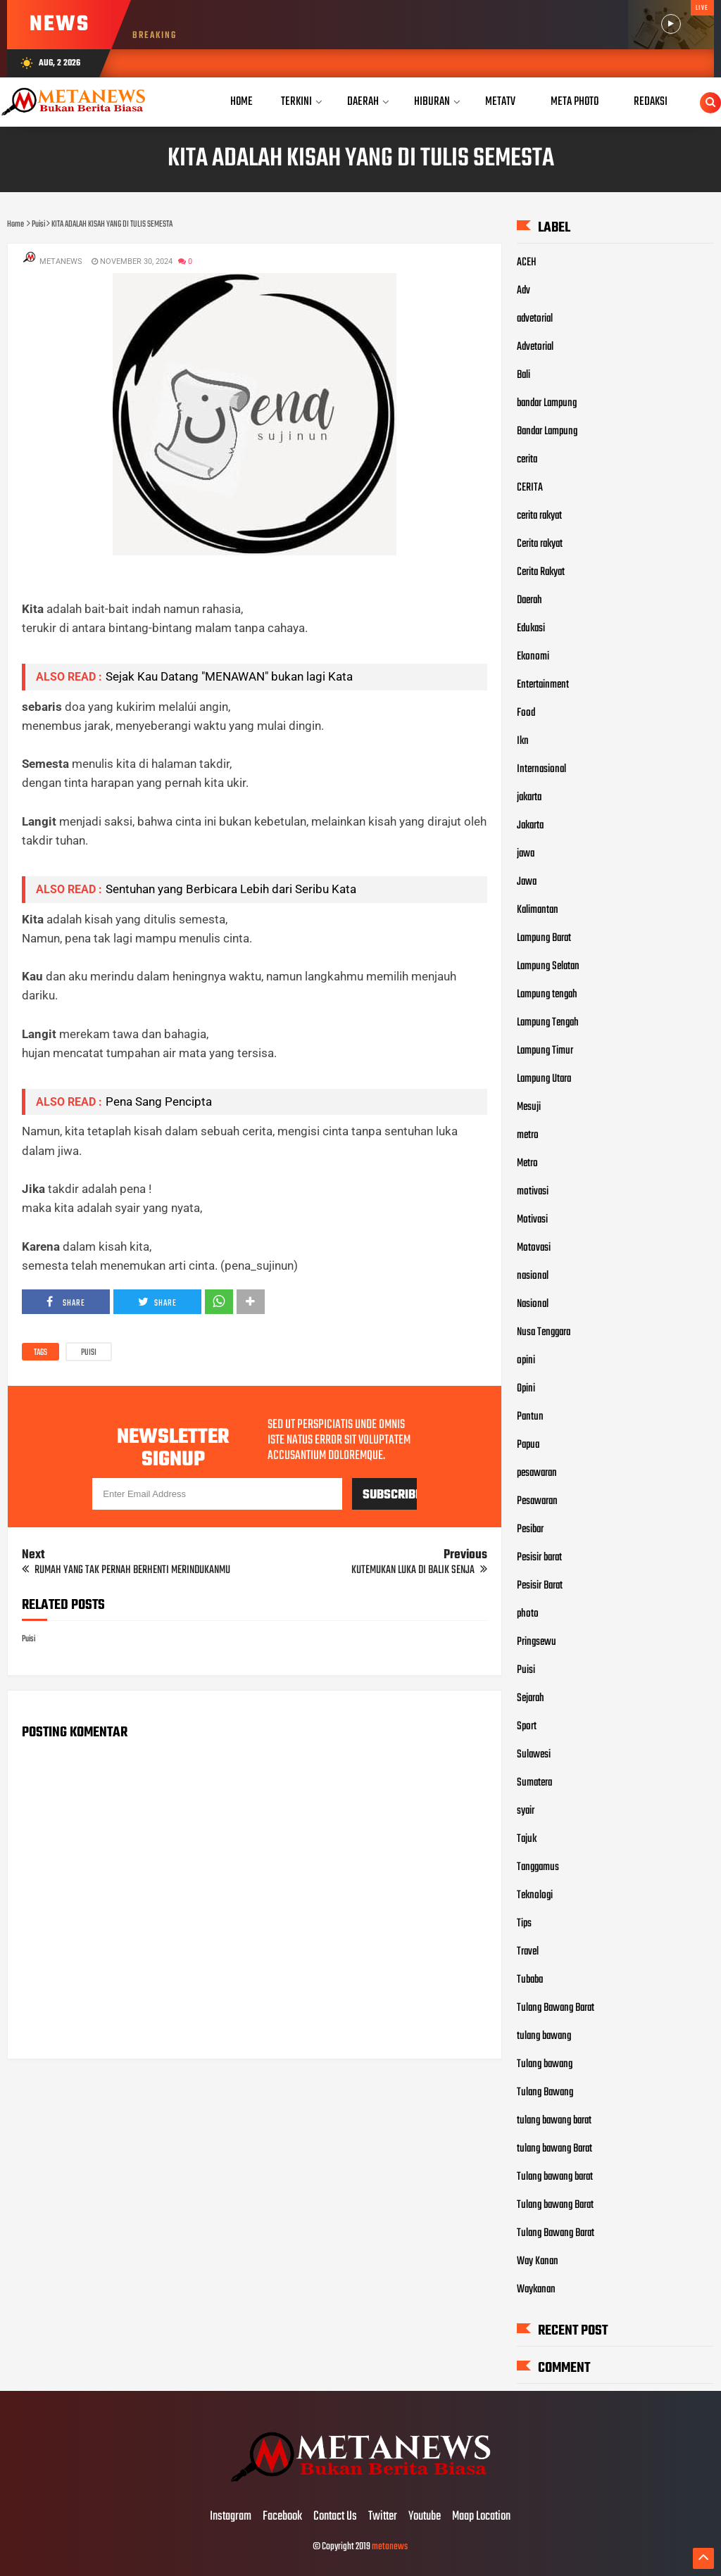 The height and width of the screenshot is (2576, 721). What do you see at coordinates (545, 1051) in the screenshot?
I see `Lampung Timur` at bounding box center [545, 1051].